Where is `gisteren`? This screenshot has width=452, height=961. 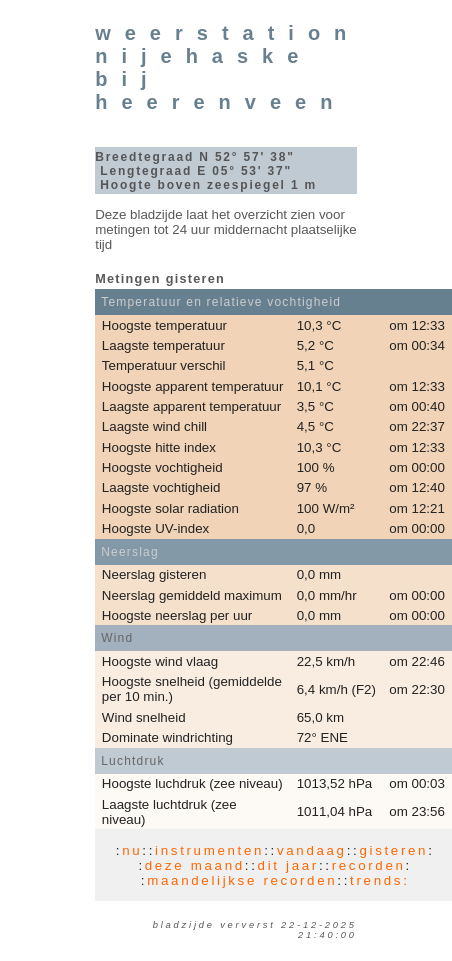 gisteren is located at coordinates (393, 850).